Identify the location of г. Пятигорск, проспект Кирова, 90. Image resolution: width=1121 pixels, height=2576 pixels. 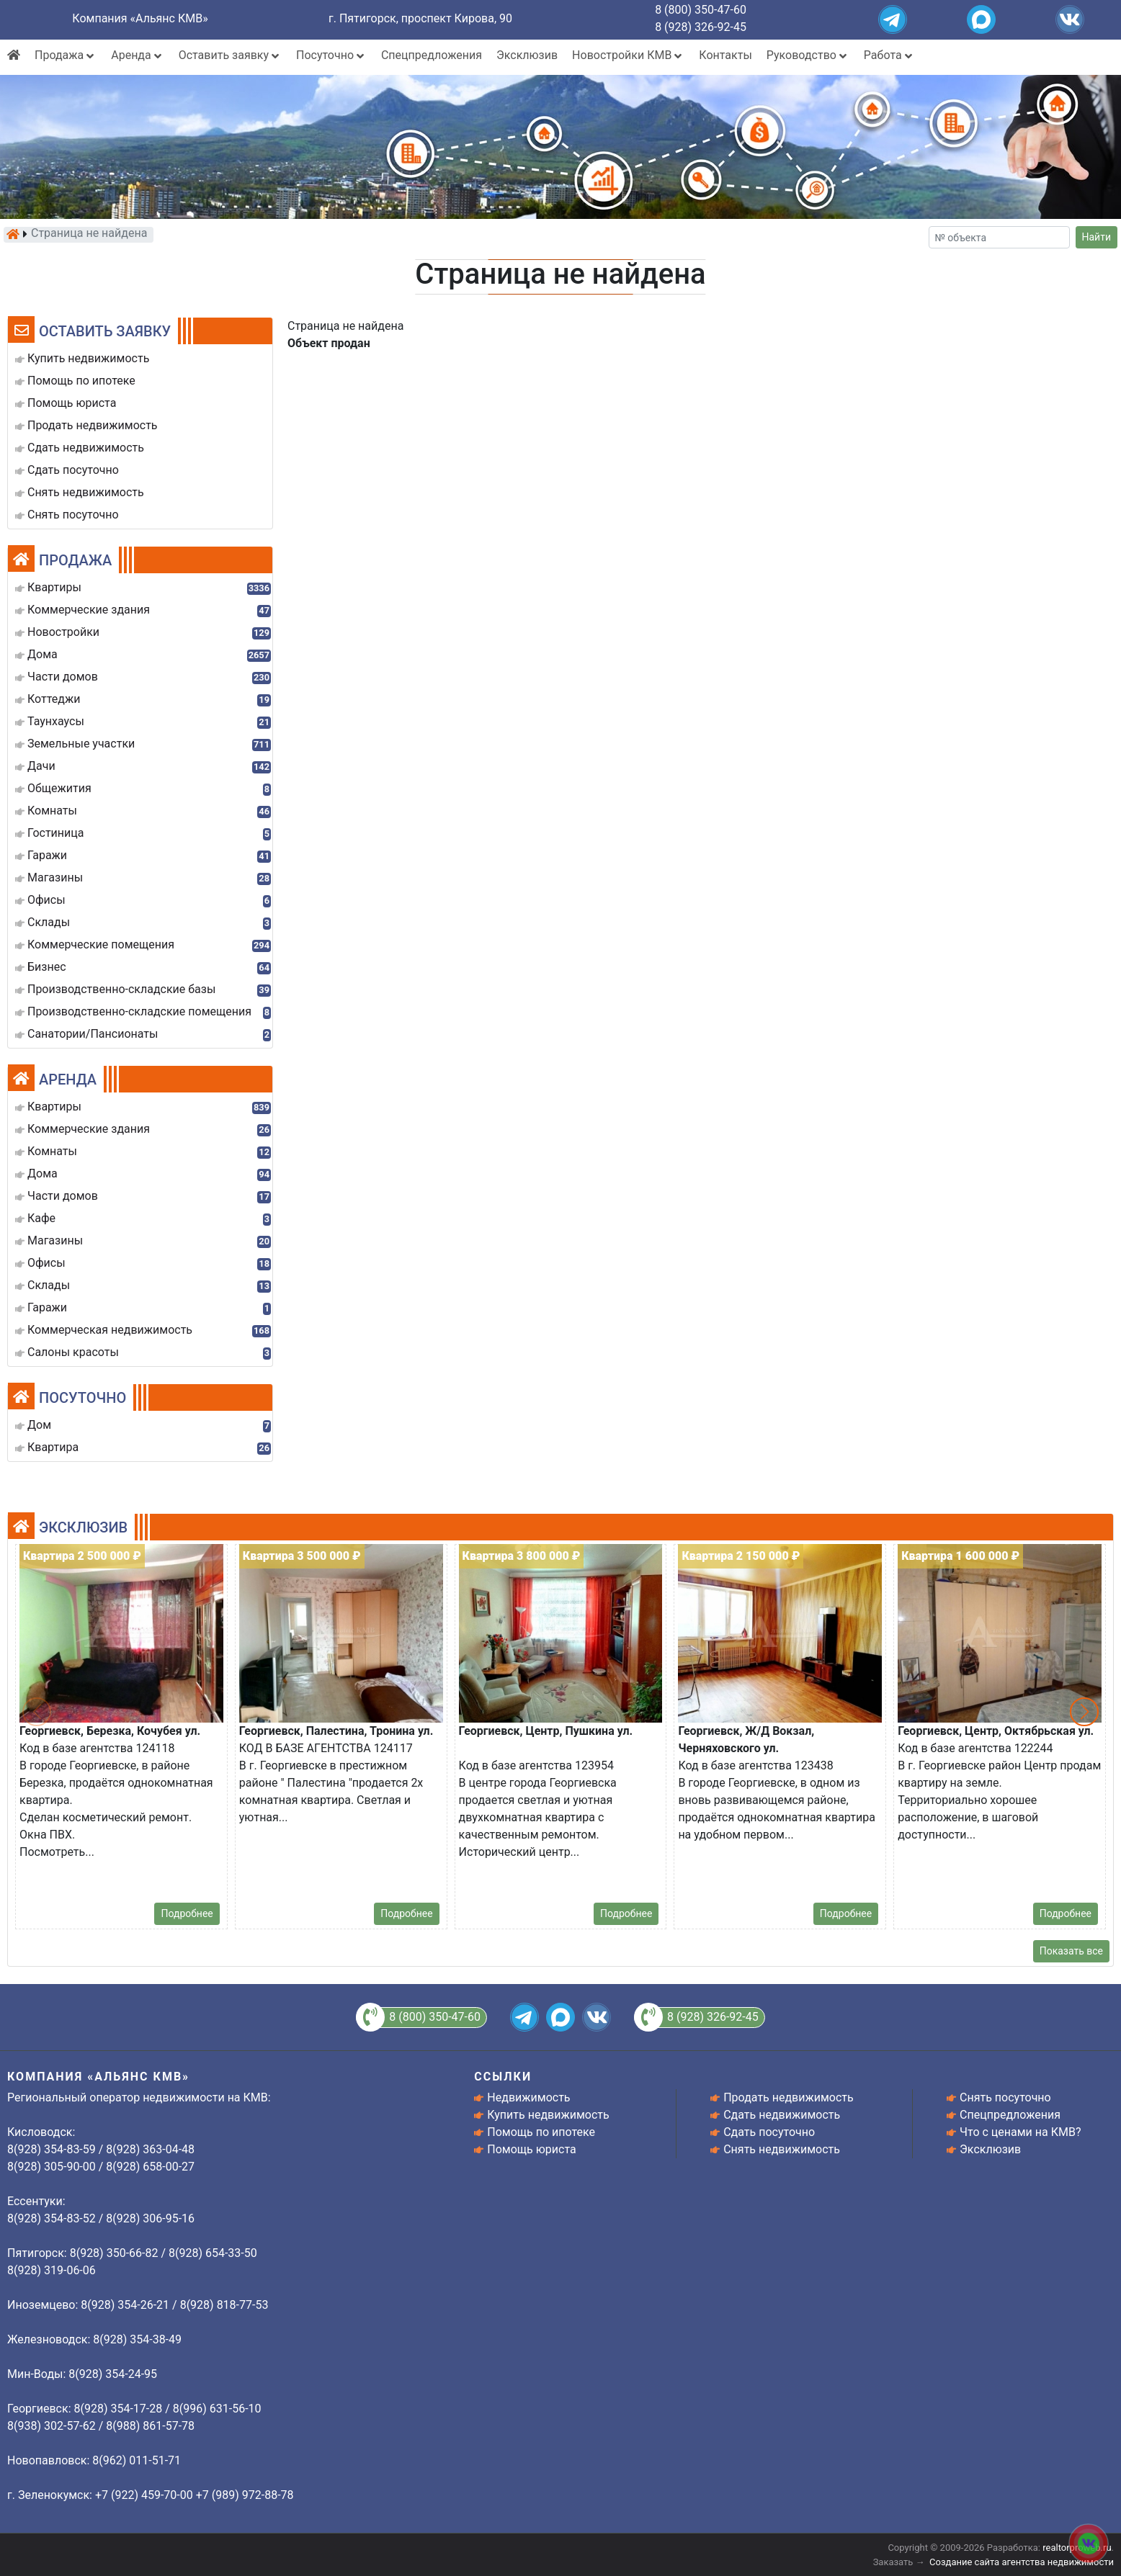
(420, 18).